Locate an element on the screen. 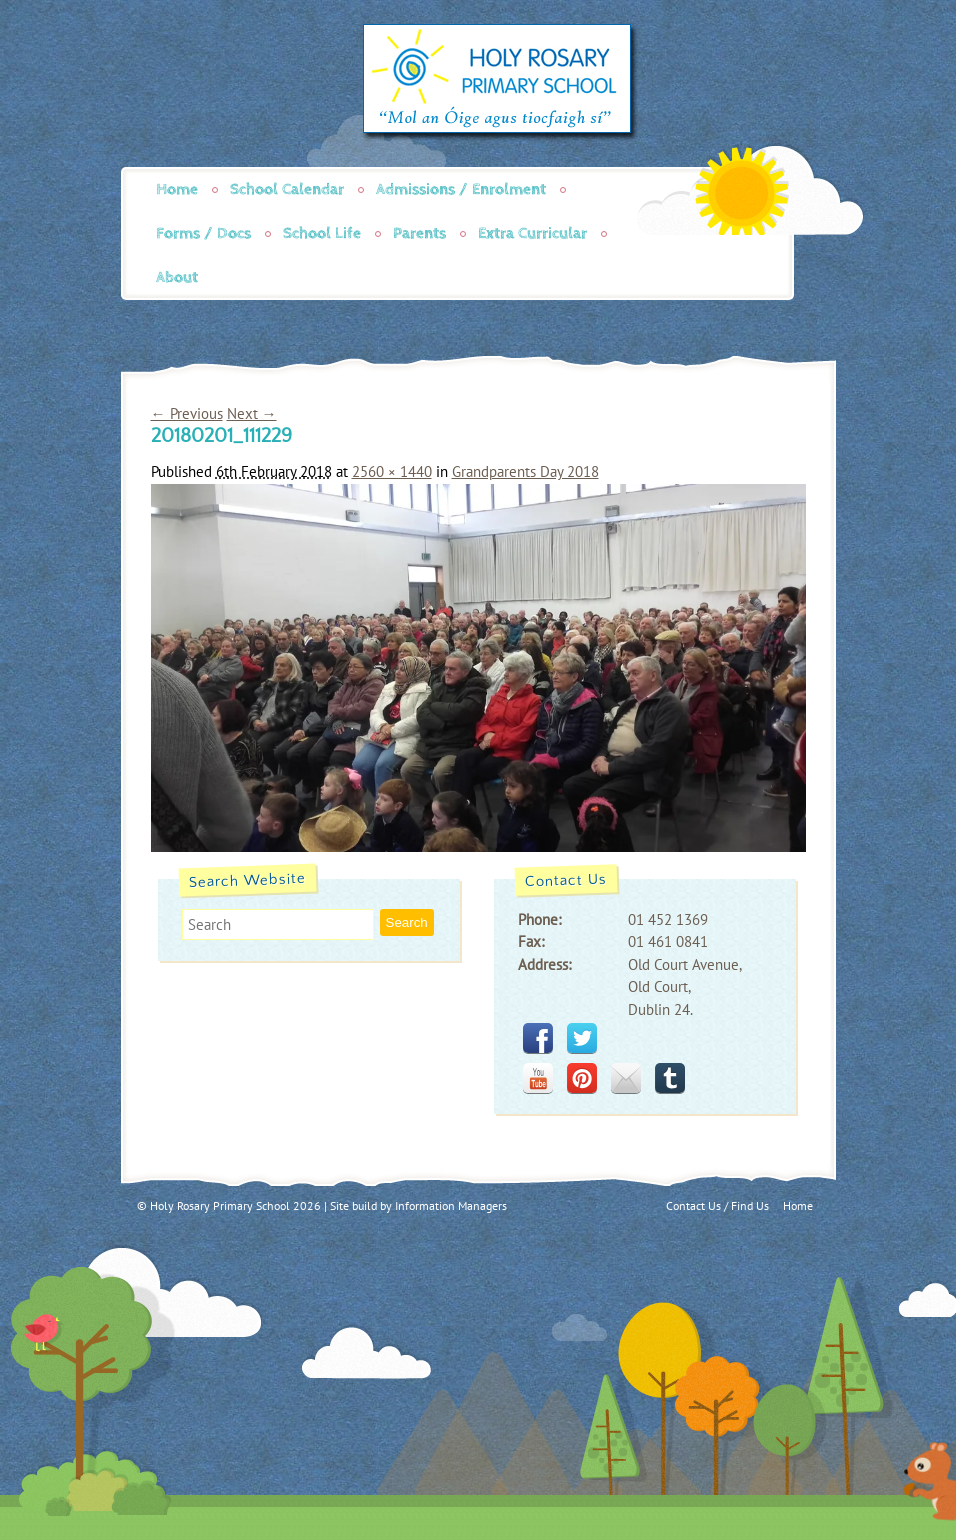 The image size is (956, 1540). 2560 × 1440 is located at coordinates (392, 471).